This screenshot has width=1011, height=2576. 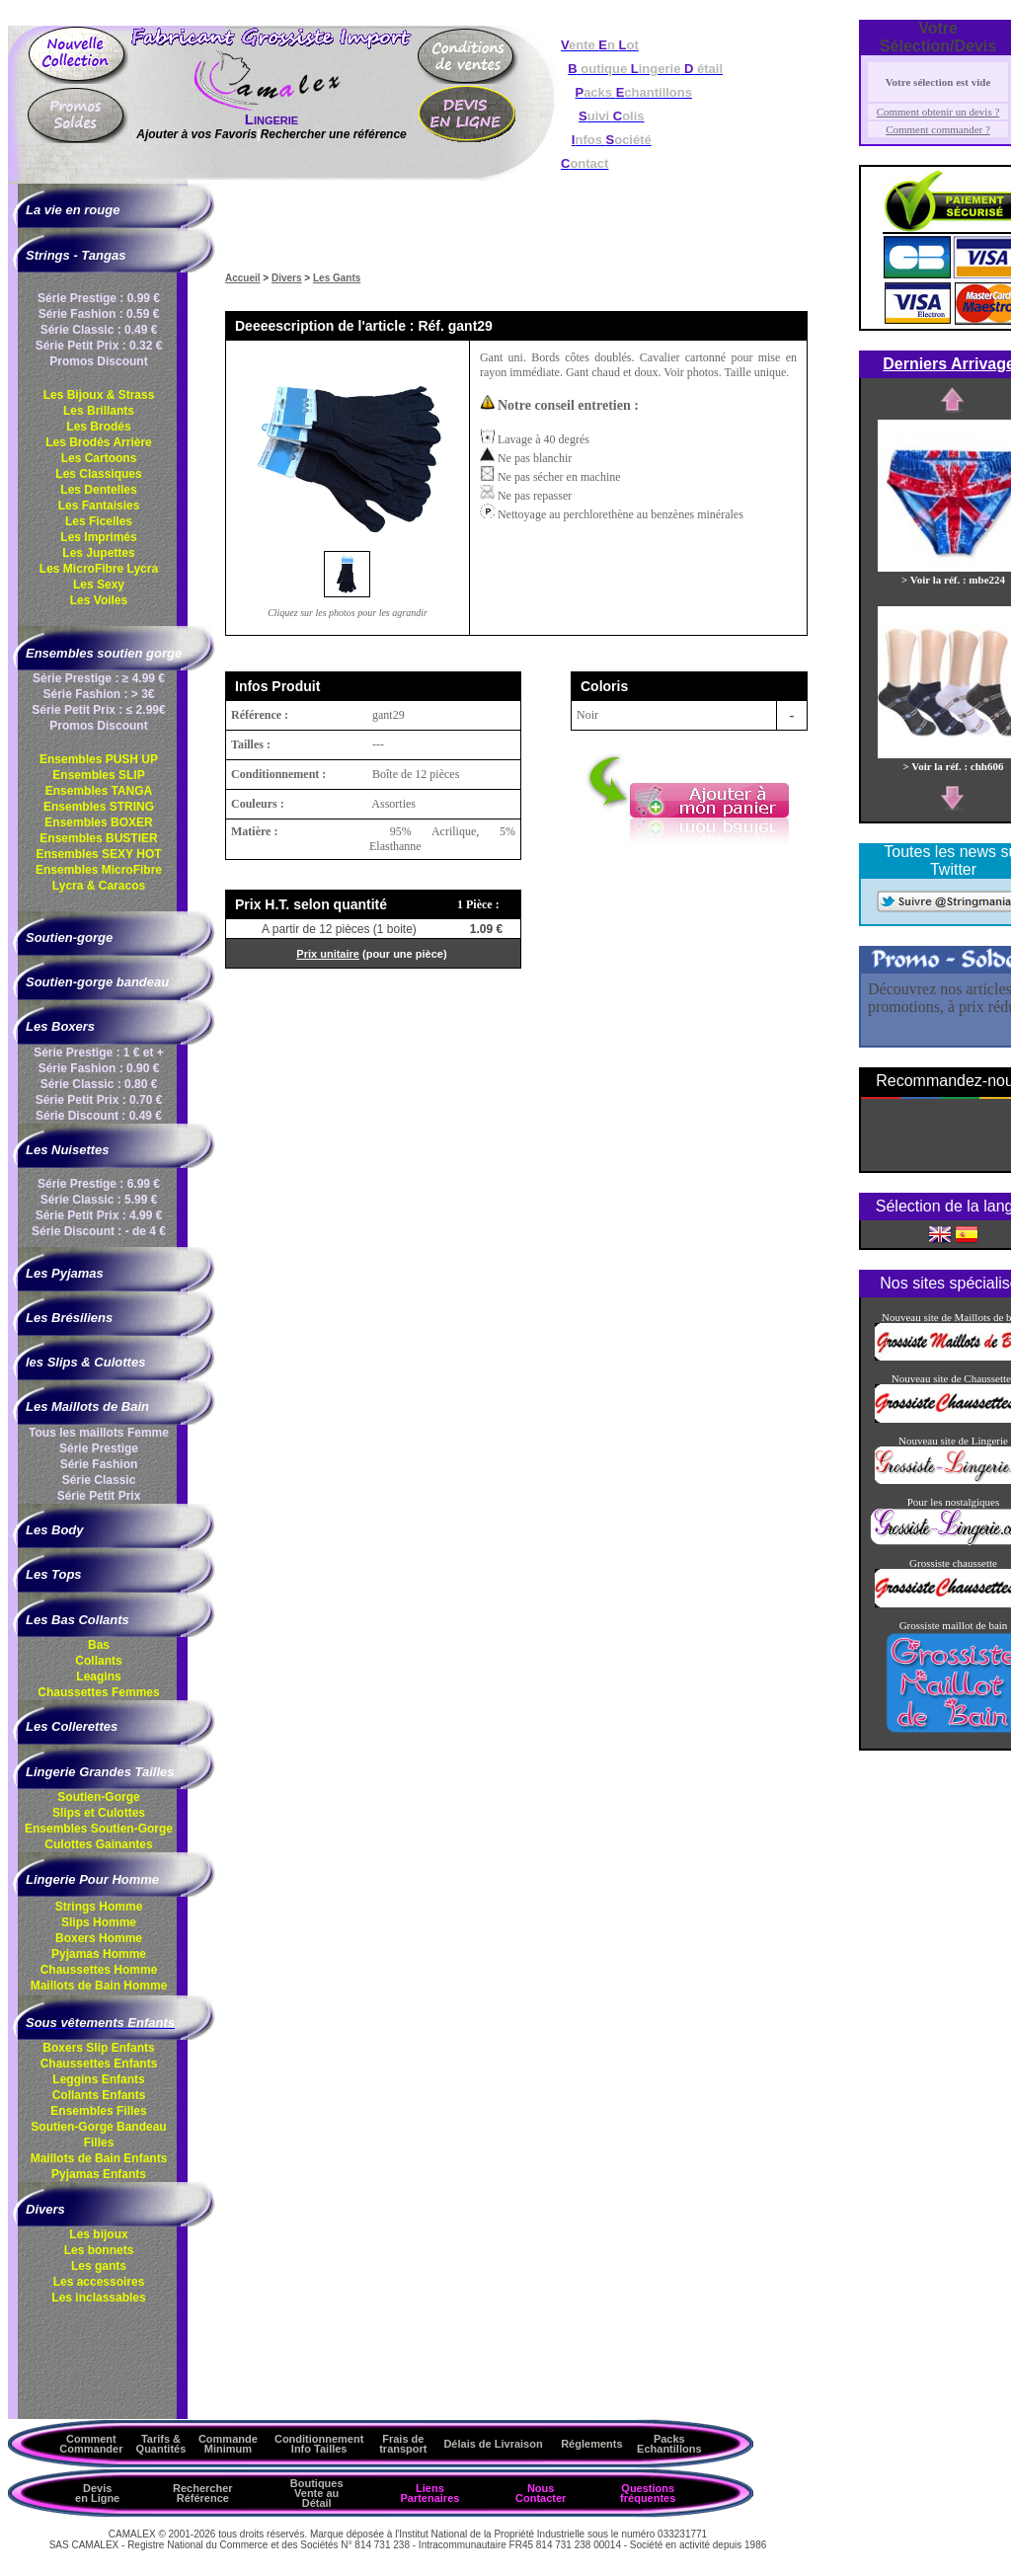 I want to click on Série Petit Prix : 0.32 €, so click(x=99, y=345).